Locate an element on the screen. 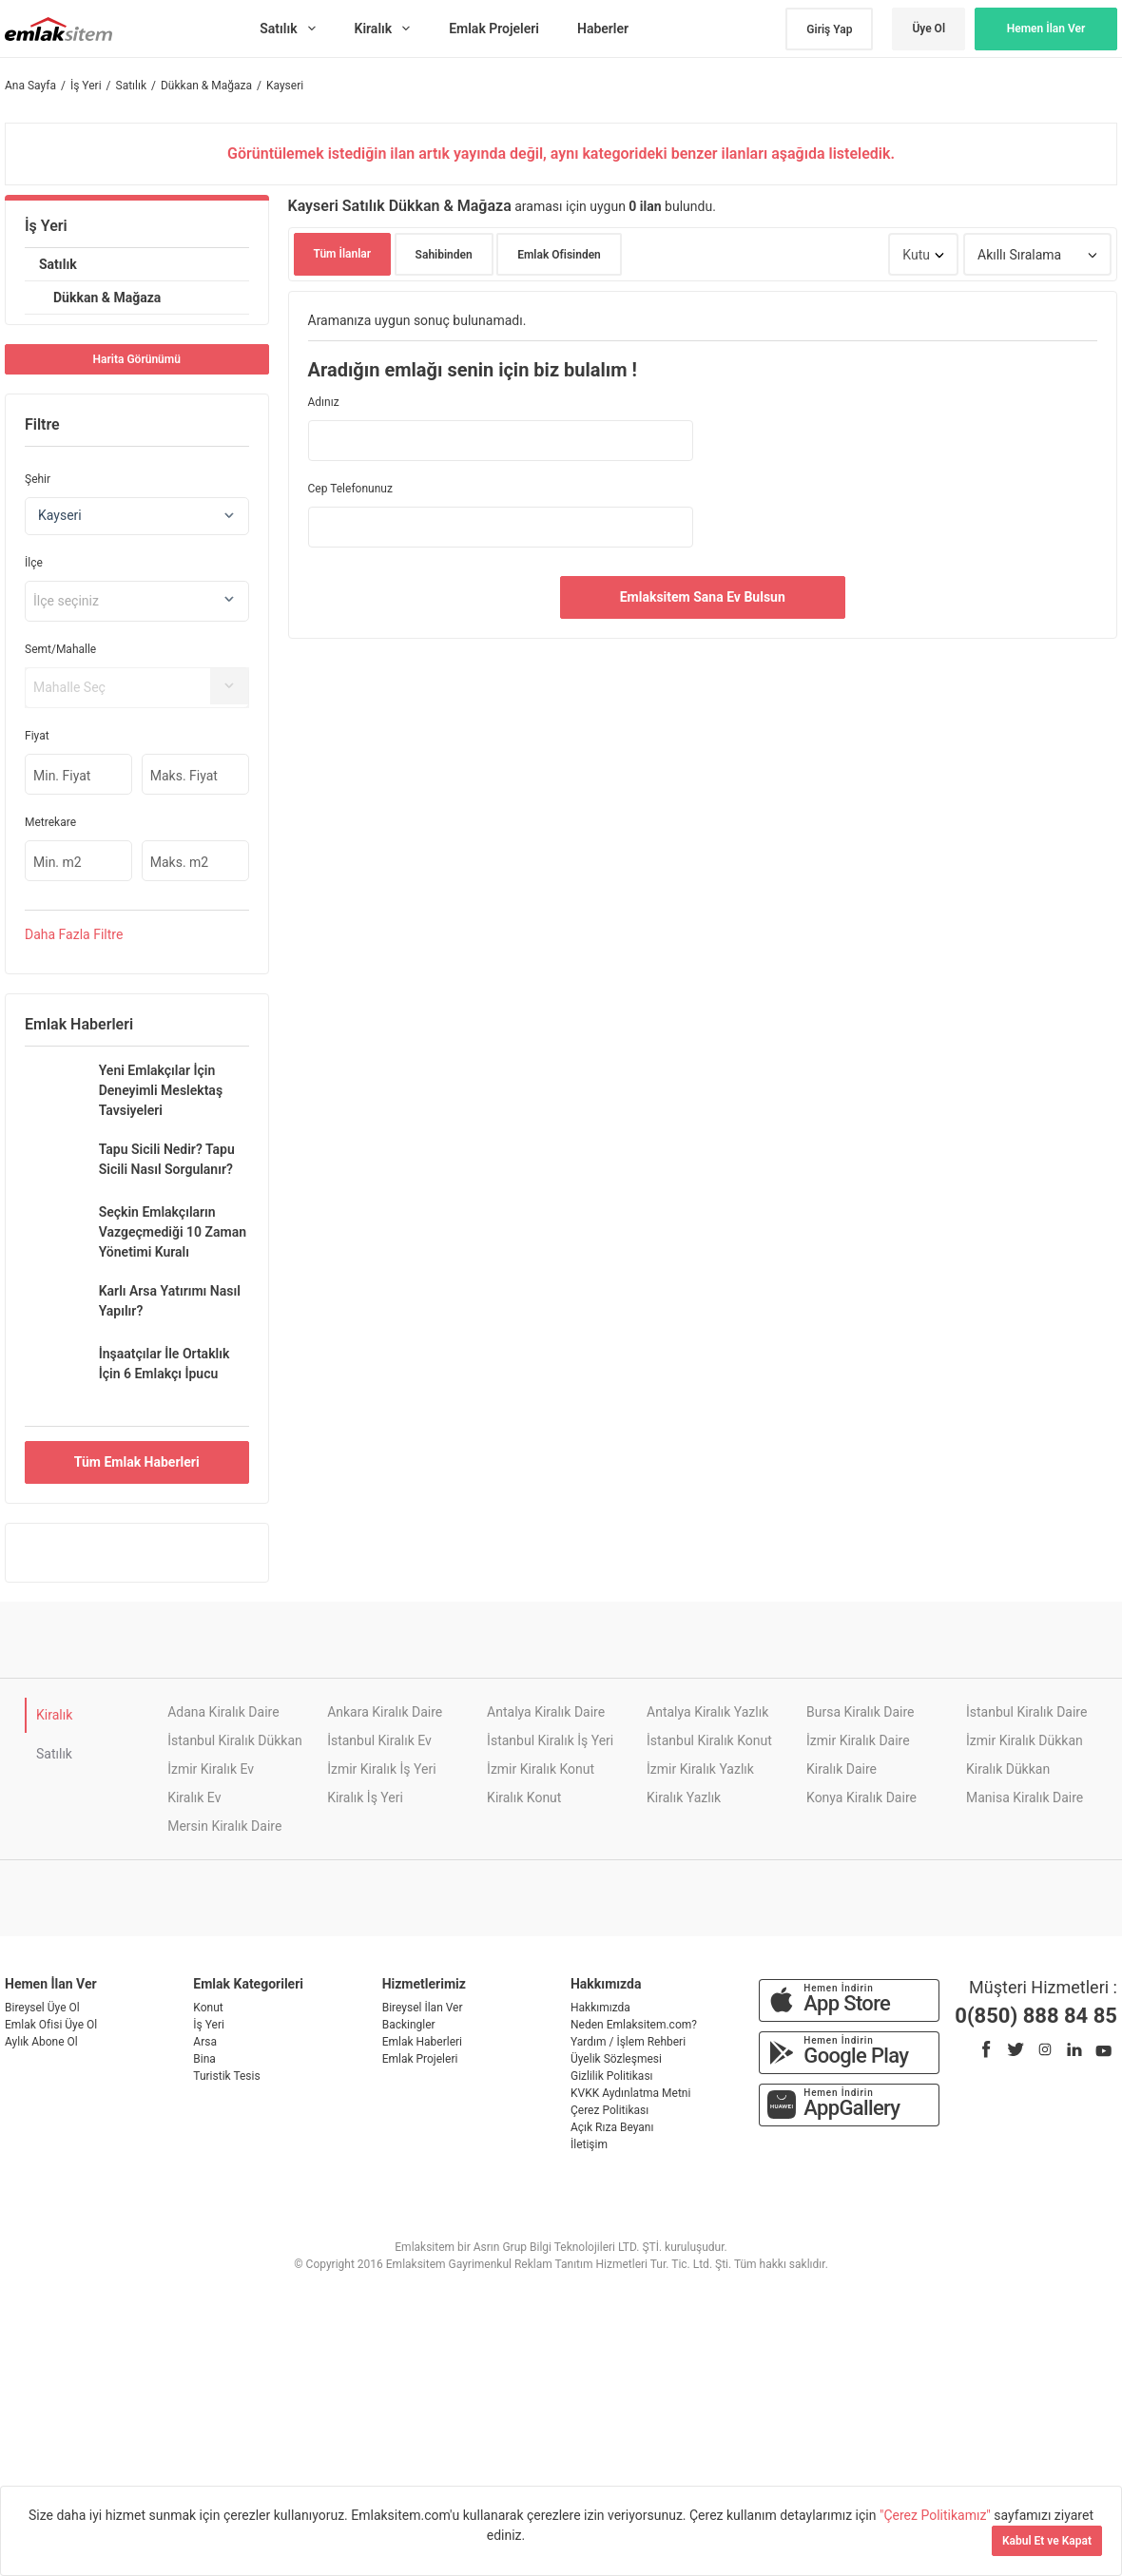 This screenshot has width=1122, height=2576. Gizlilik Politikası is located at coordinates (612, 2076).